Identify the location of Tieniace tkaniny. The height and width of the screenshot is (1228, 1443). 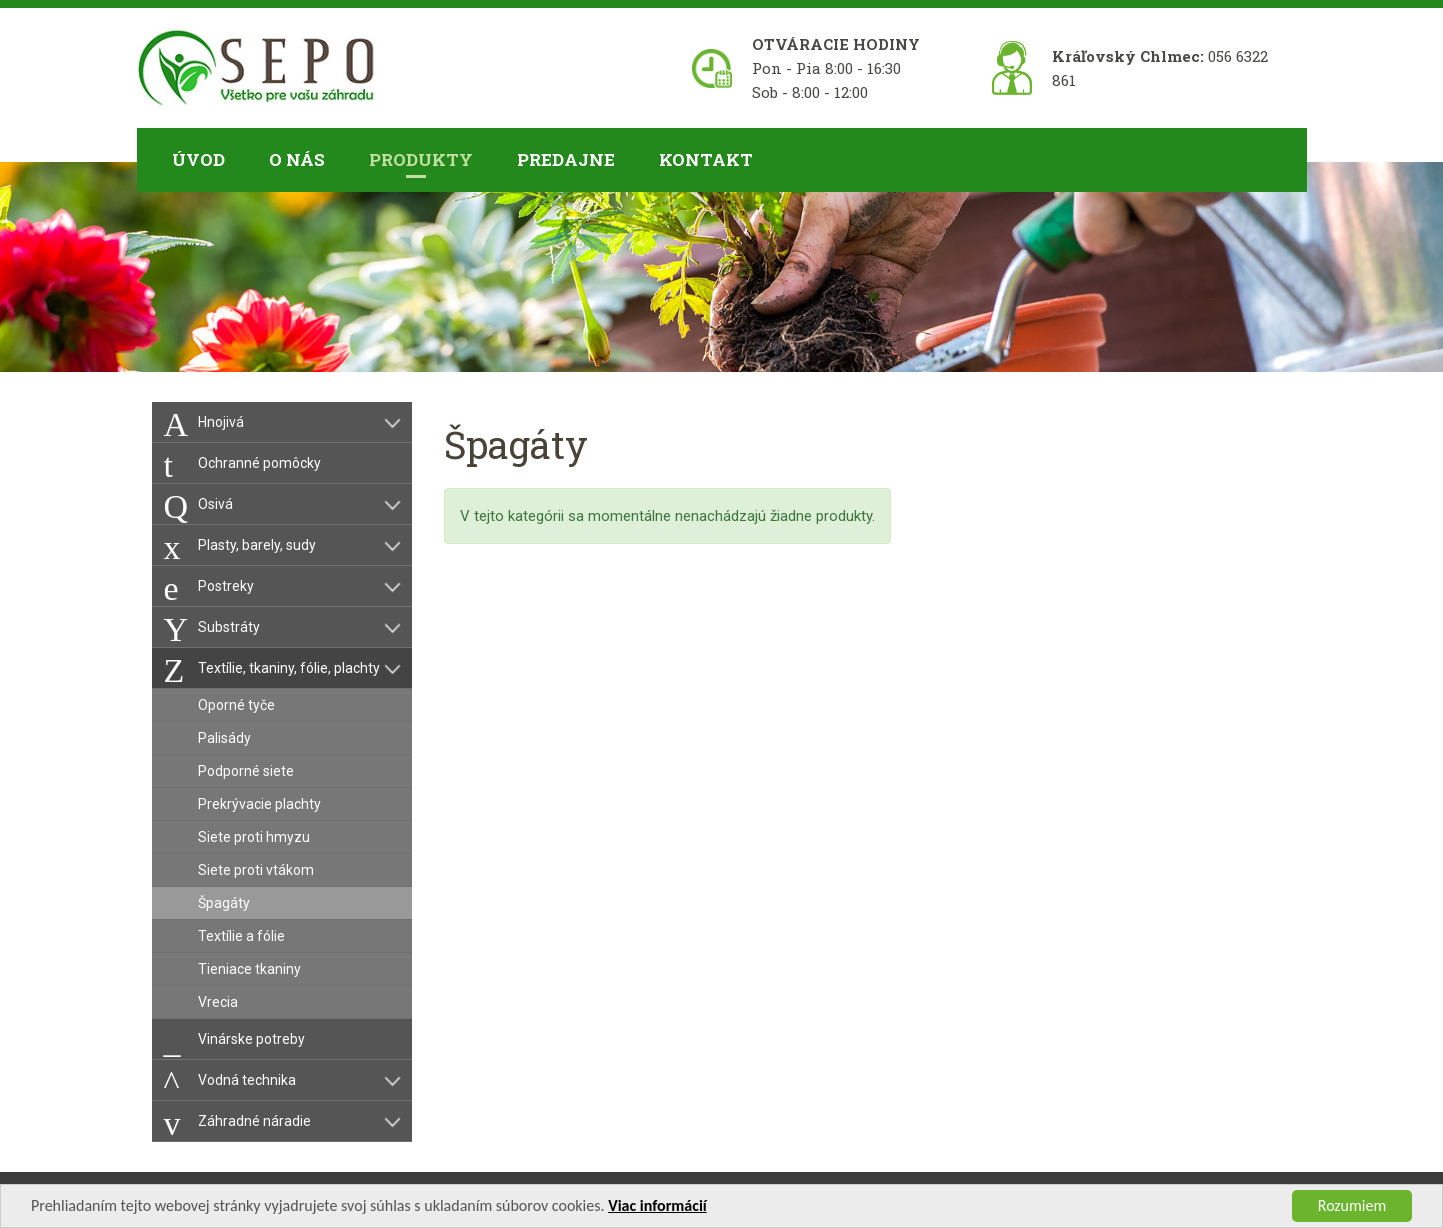
(249, 969).